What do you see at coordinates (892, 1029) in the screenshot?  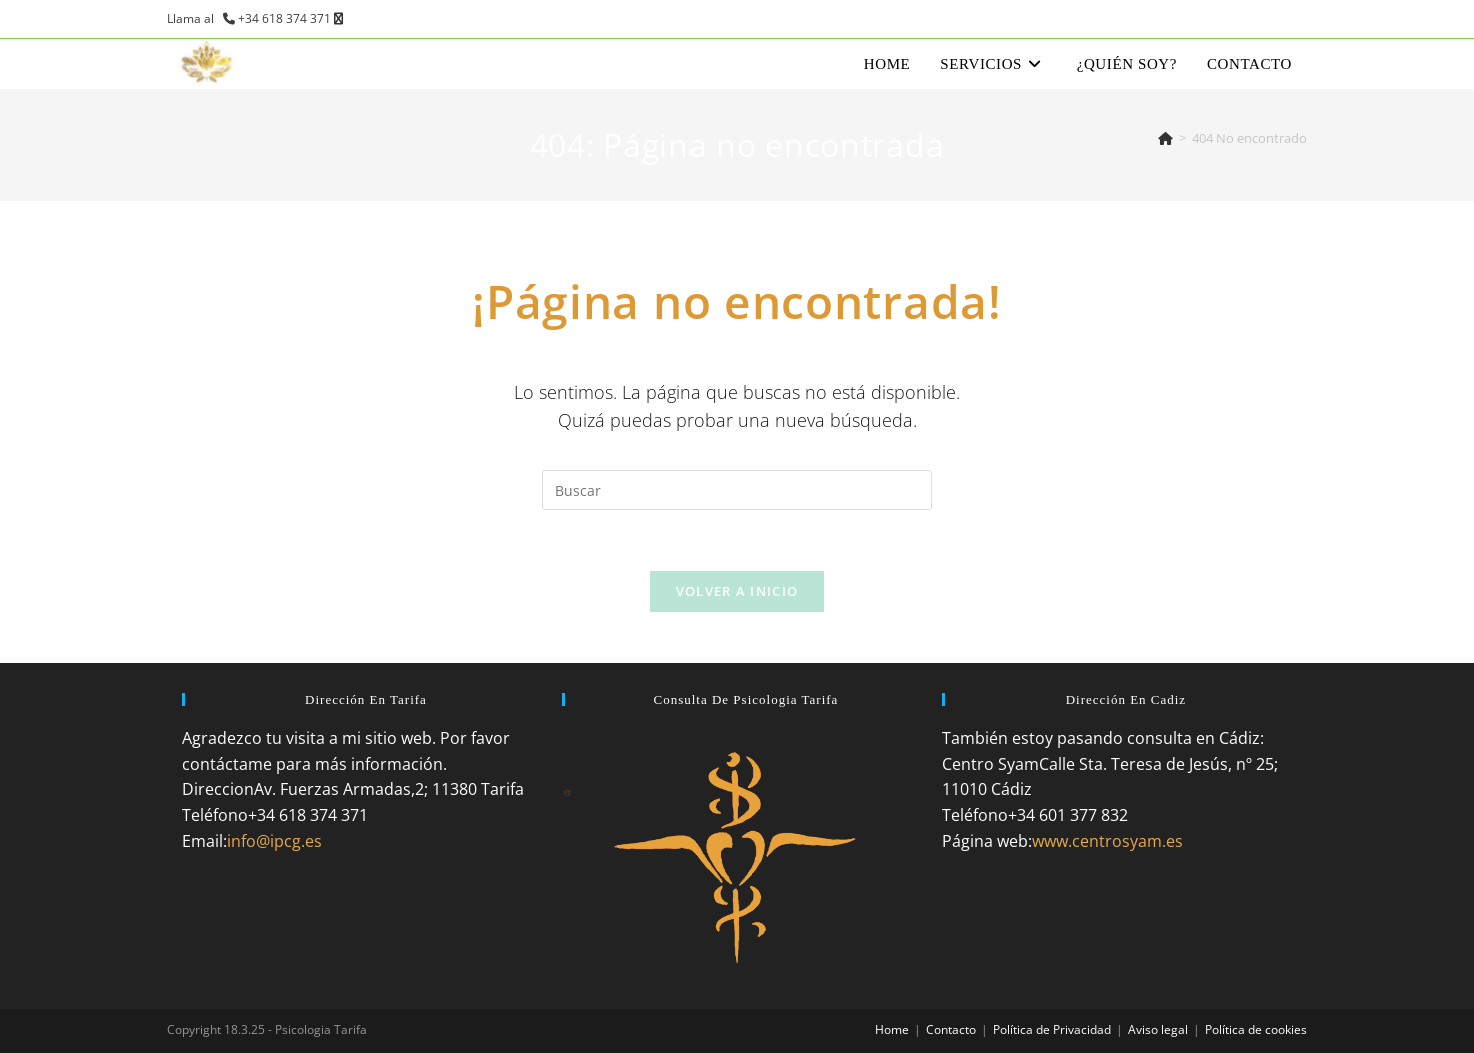 I see `Home` at bounding box center [892, 1029].